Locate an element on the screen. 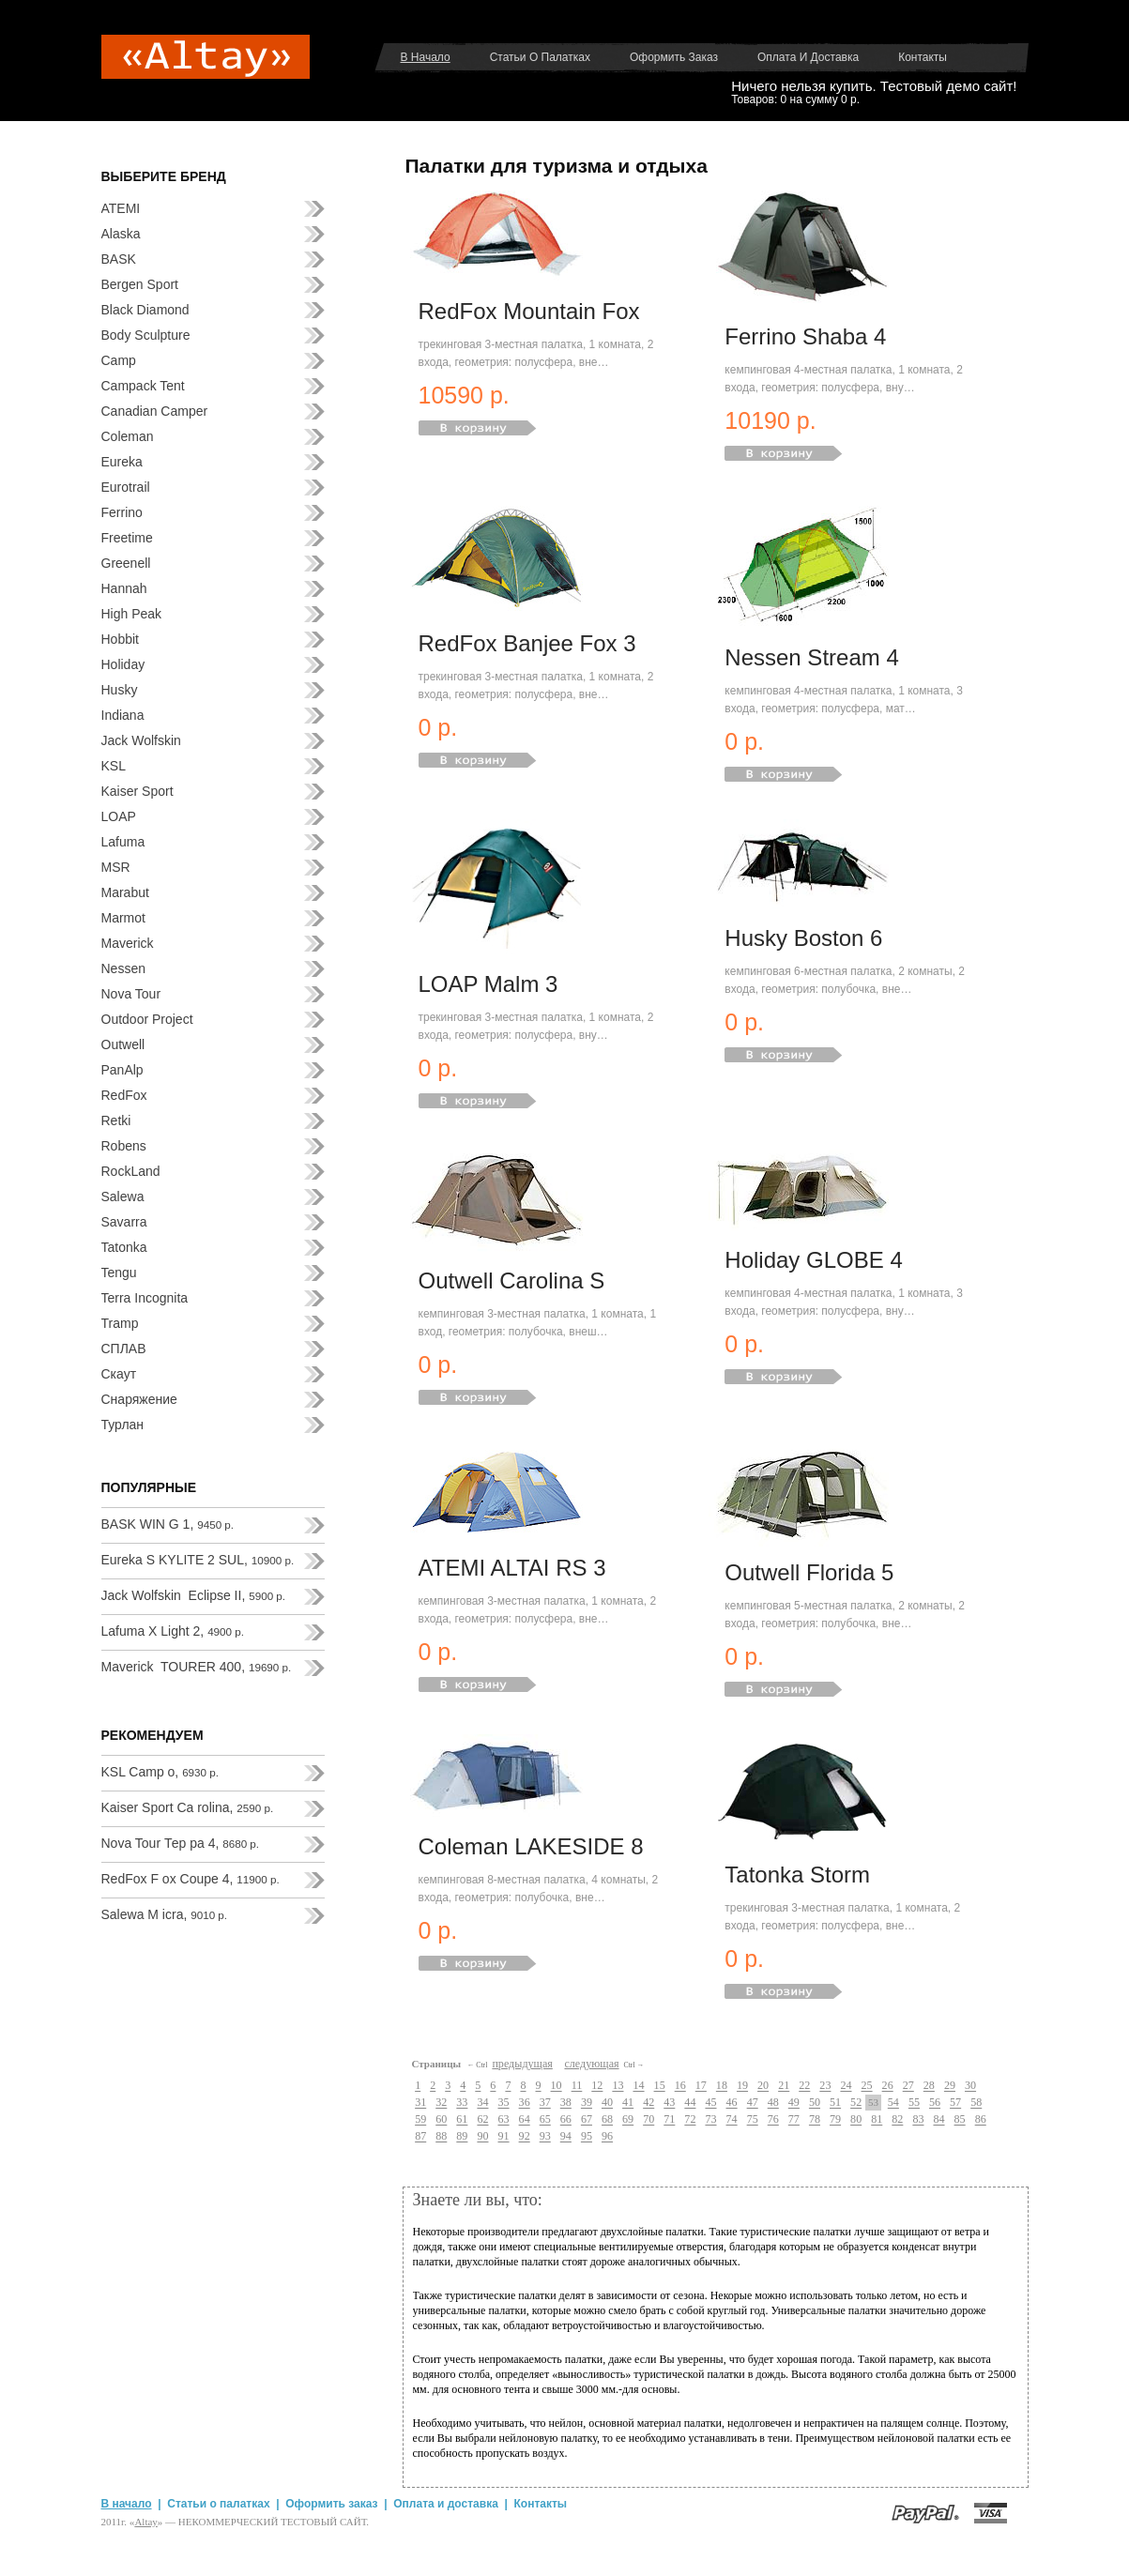  Maverick is located at coordinates (127, 943).